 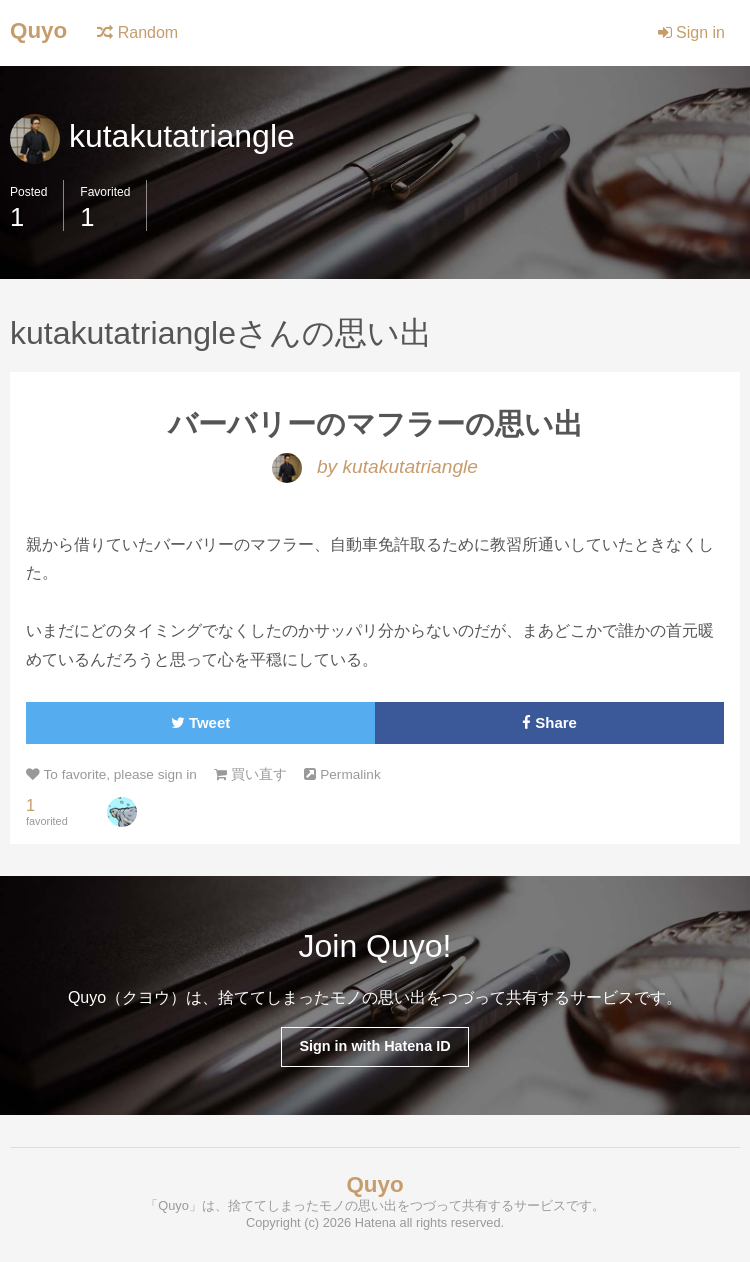 I want to click on by kutakutatriangle, so click(x=375, y=466).